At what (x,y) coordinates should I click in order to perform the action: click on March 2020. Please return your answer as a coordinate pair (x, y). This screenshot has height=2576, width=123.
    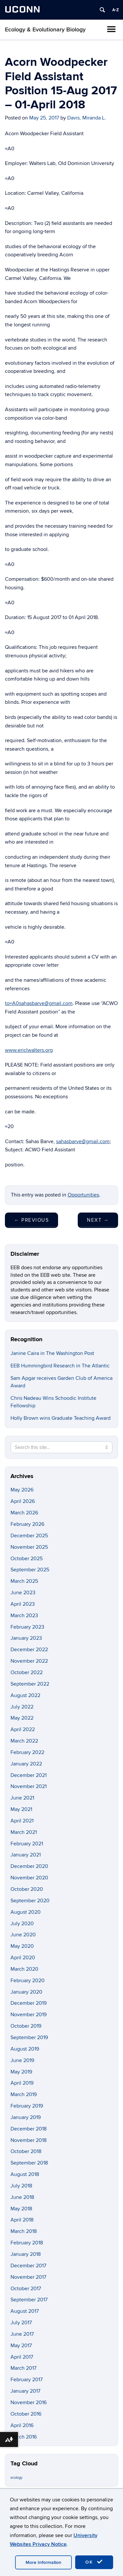
    Looking at the image, I should click on (24, 1969).